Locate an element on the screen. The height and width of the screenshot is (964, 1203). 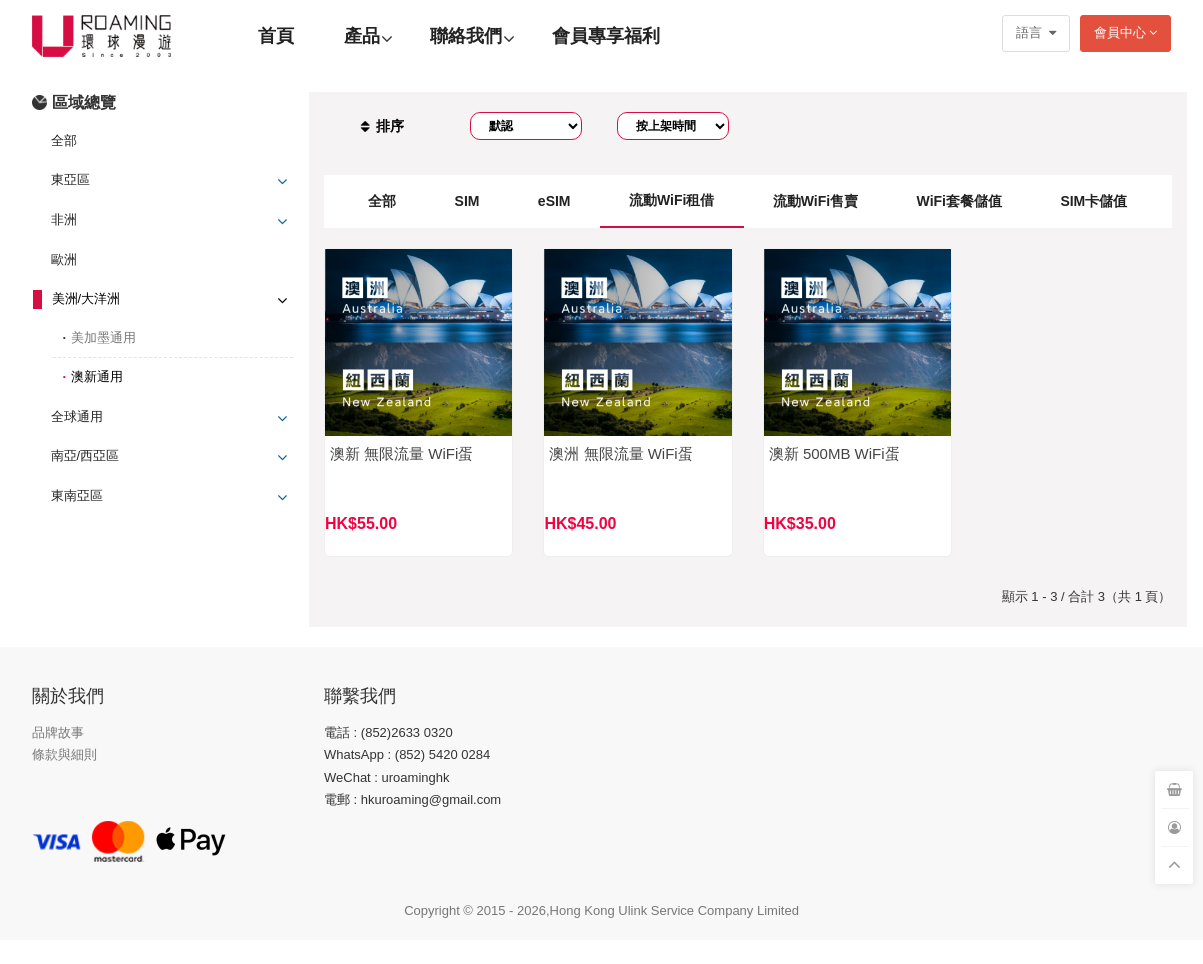
非洲 is located at coordinates (64, 219).